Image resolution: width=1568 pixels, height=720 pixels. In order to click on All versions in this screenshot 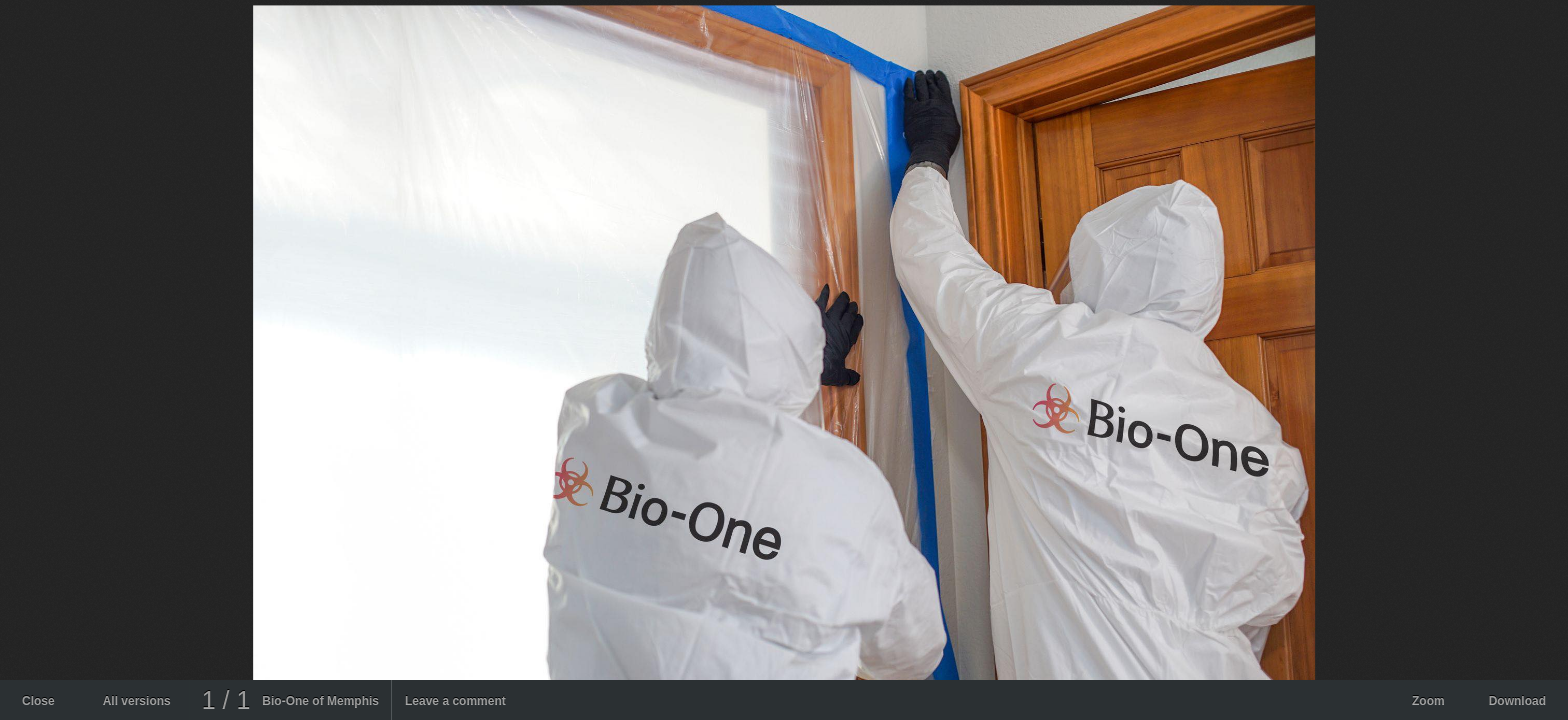, I will do `click(137, 701)`.